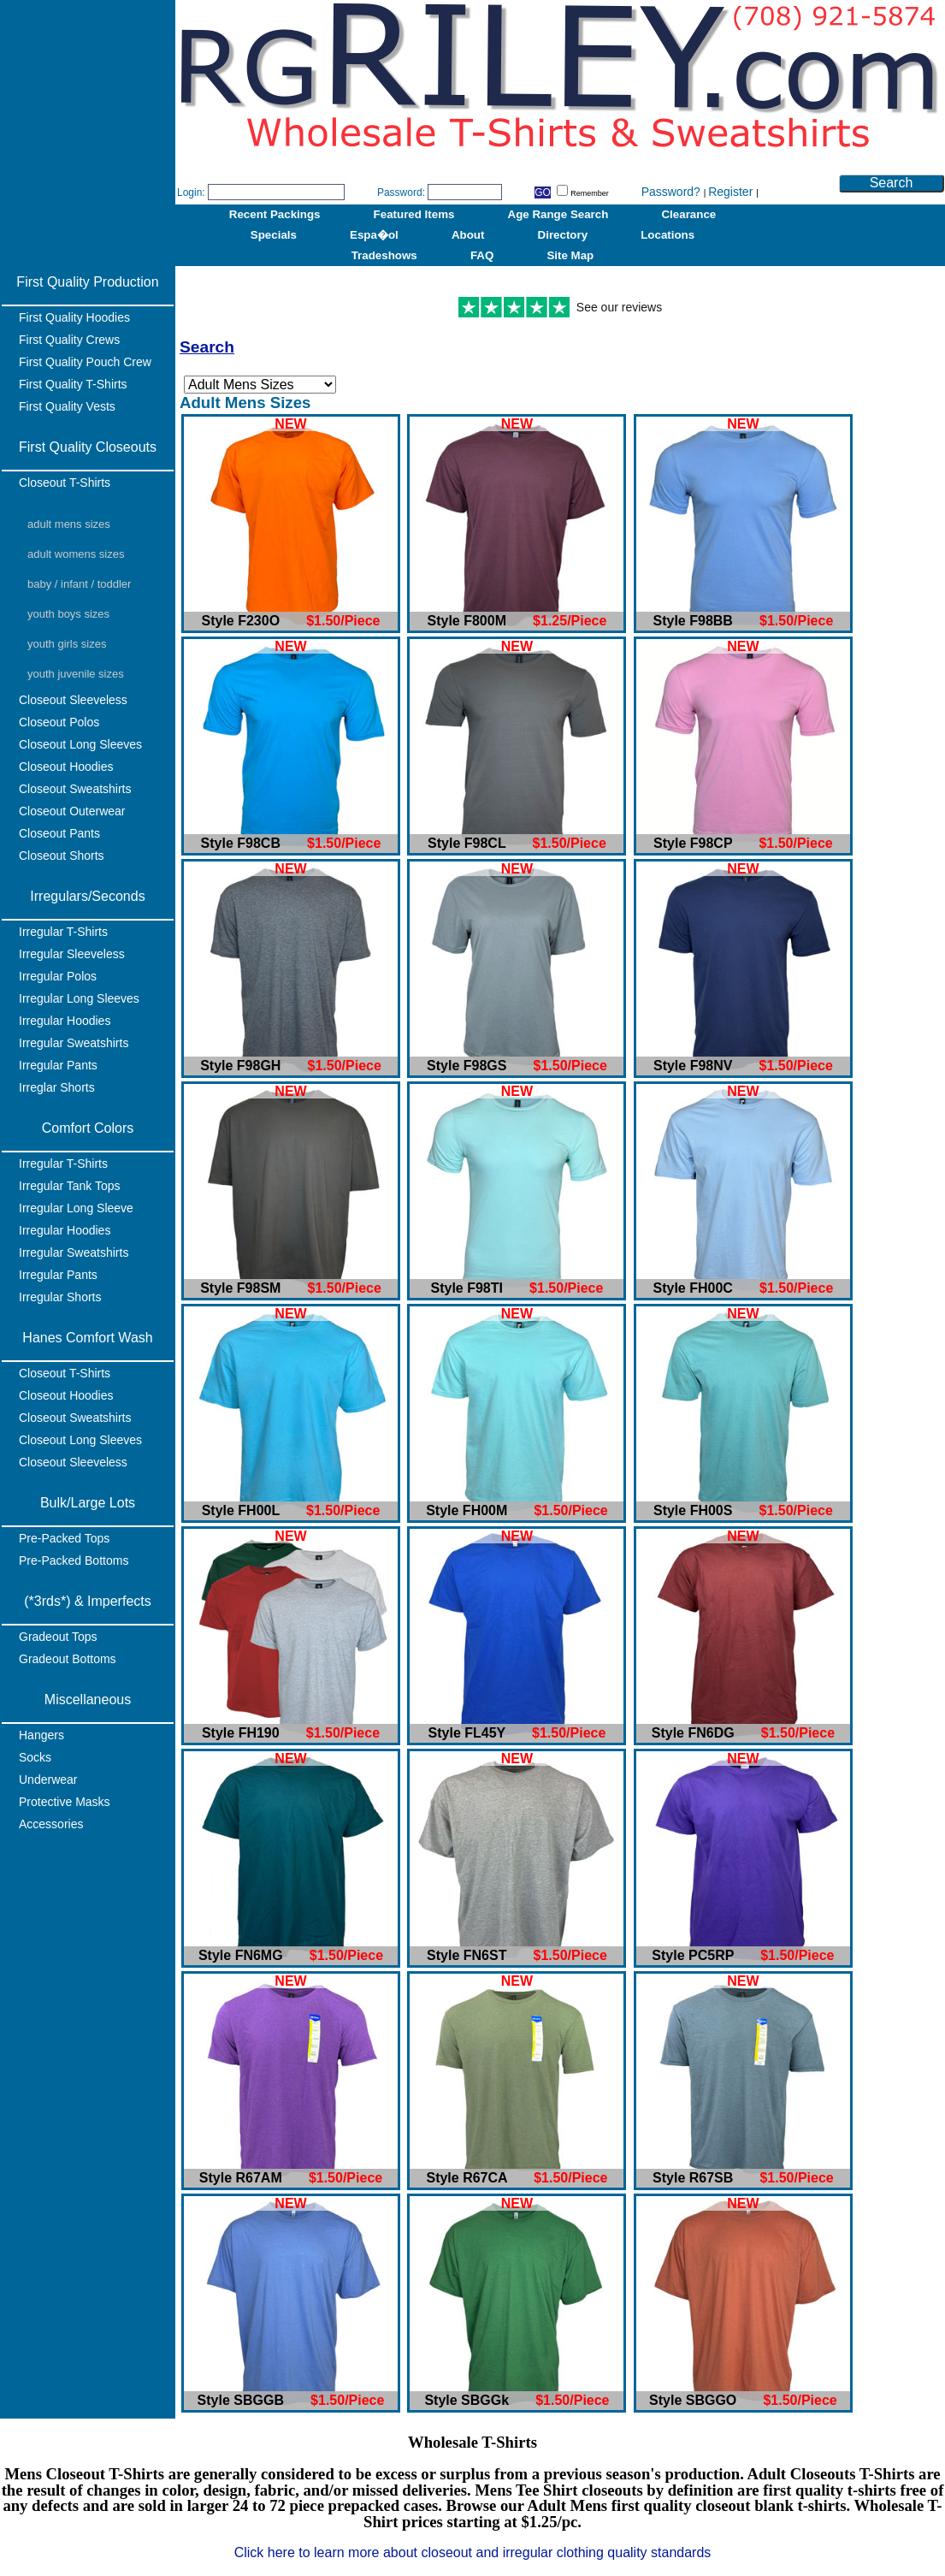 This screenshot has height=2576, width=945. Describe the element at coordinates (51, 1824) in the screenshot. I see `Accessories` at that location.